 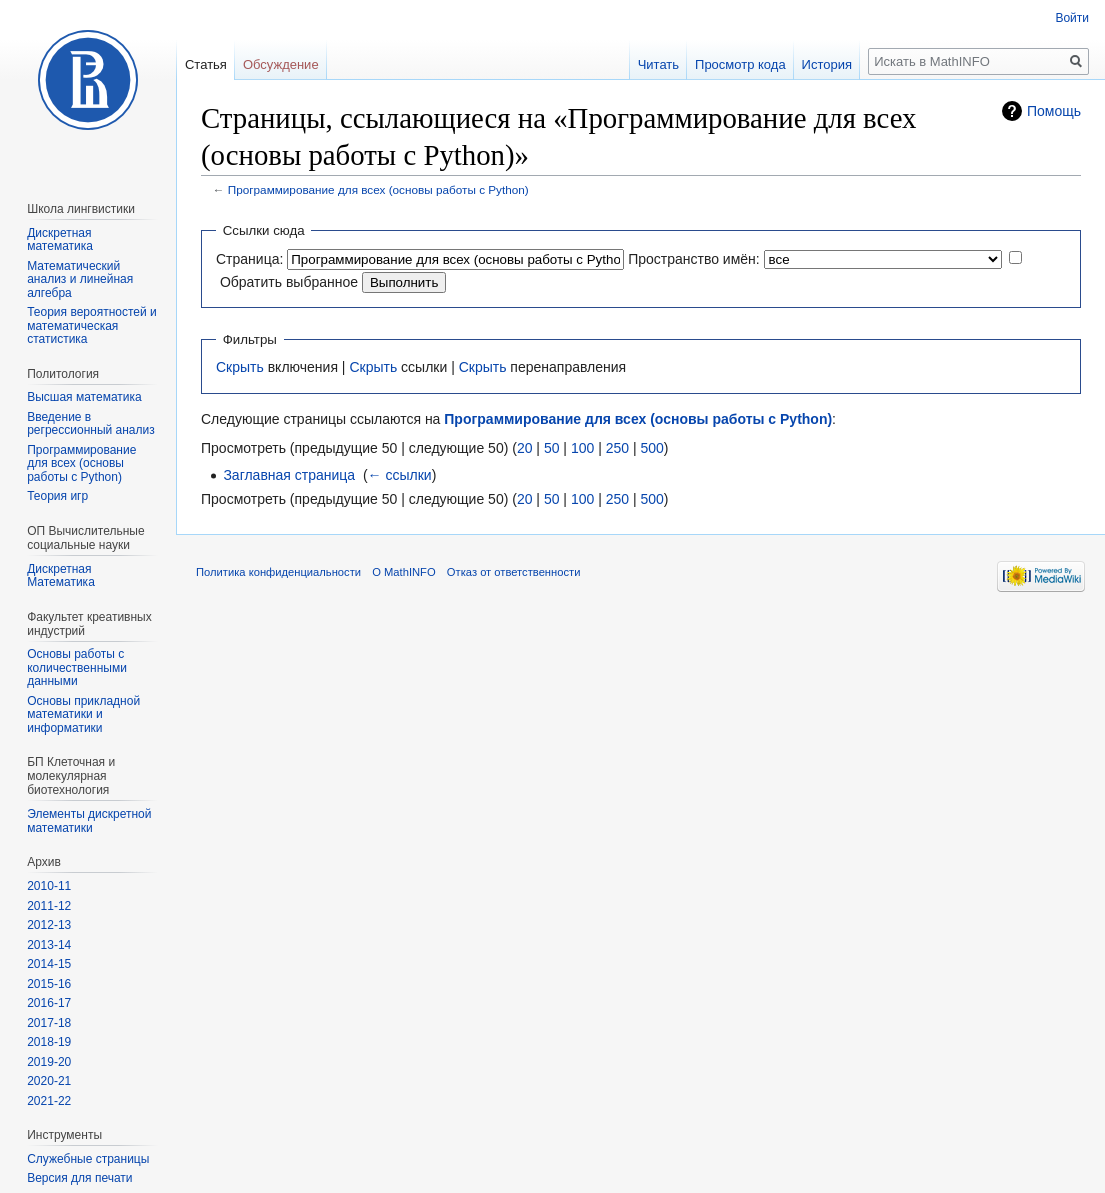 What do you see at coordinates (206, 64) in the screenshot?
I see `Статья` at bounding box center [206, 64].